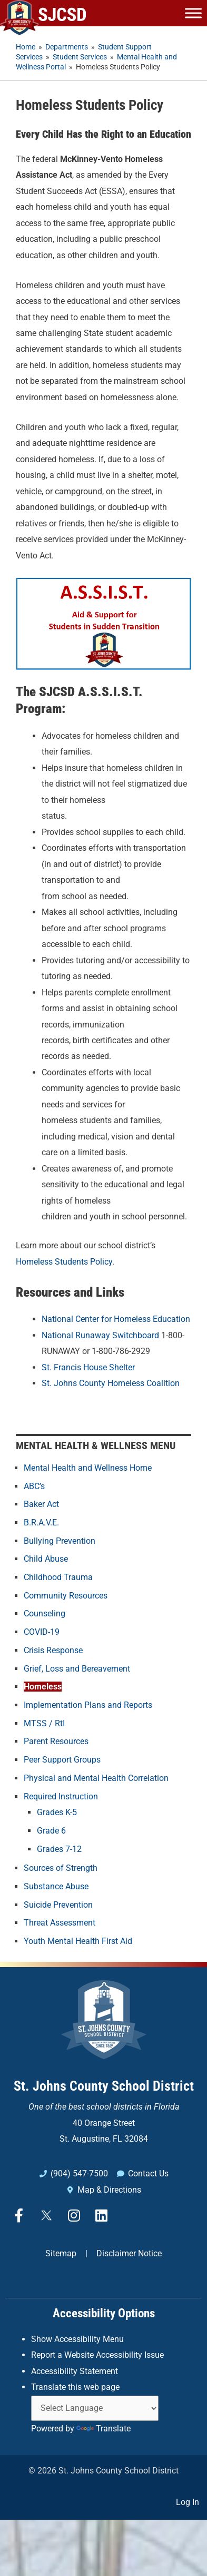 The image size is (207, 2576). I want to click on Grades 7-12, so click(59, 1849).